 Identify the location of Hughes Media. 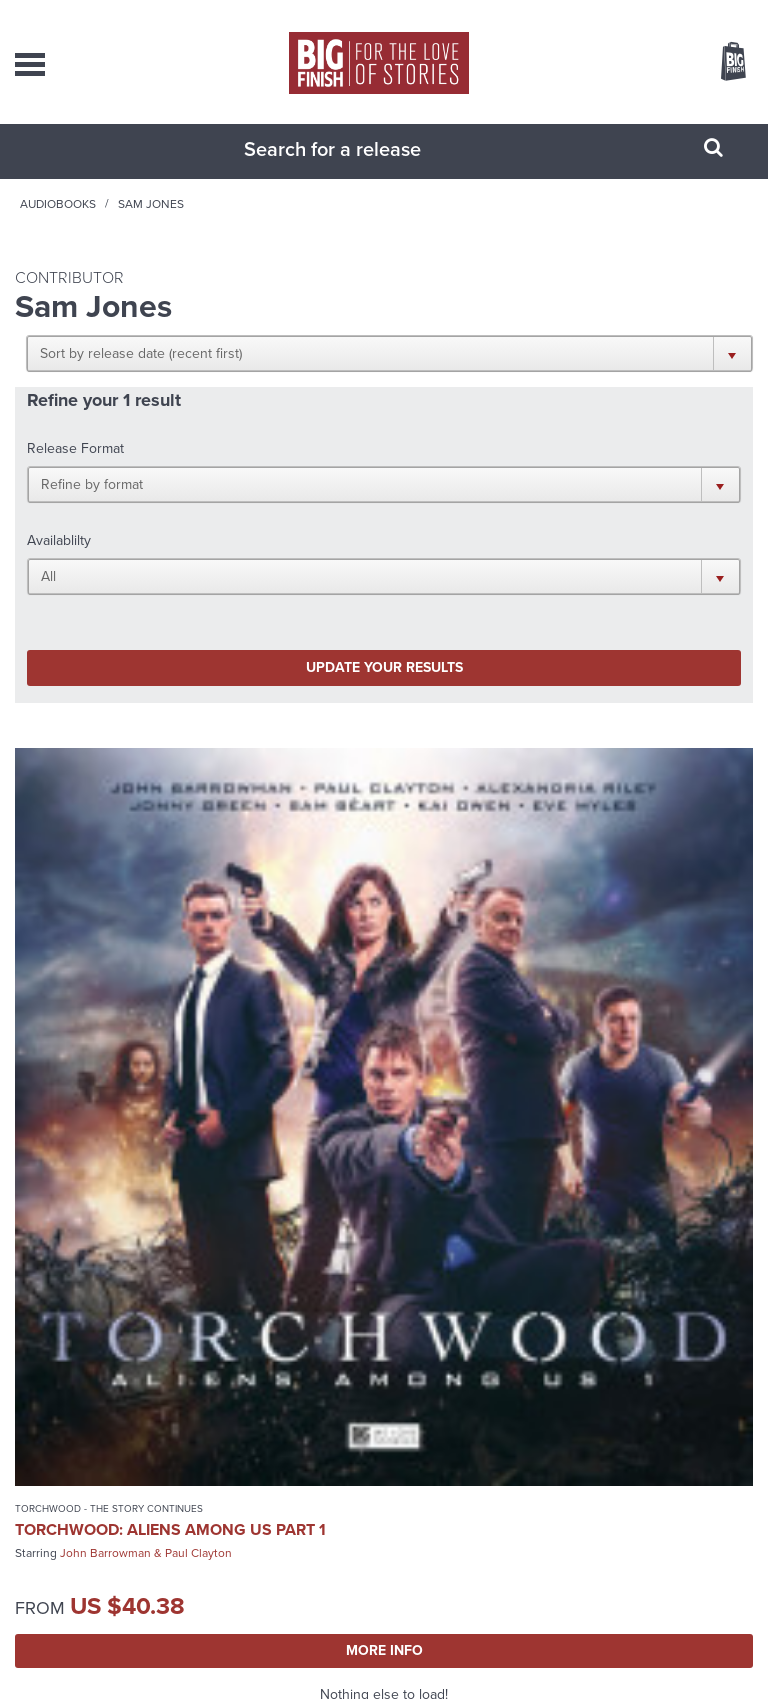
(411, 1681).